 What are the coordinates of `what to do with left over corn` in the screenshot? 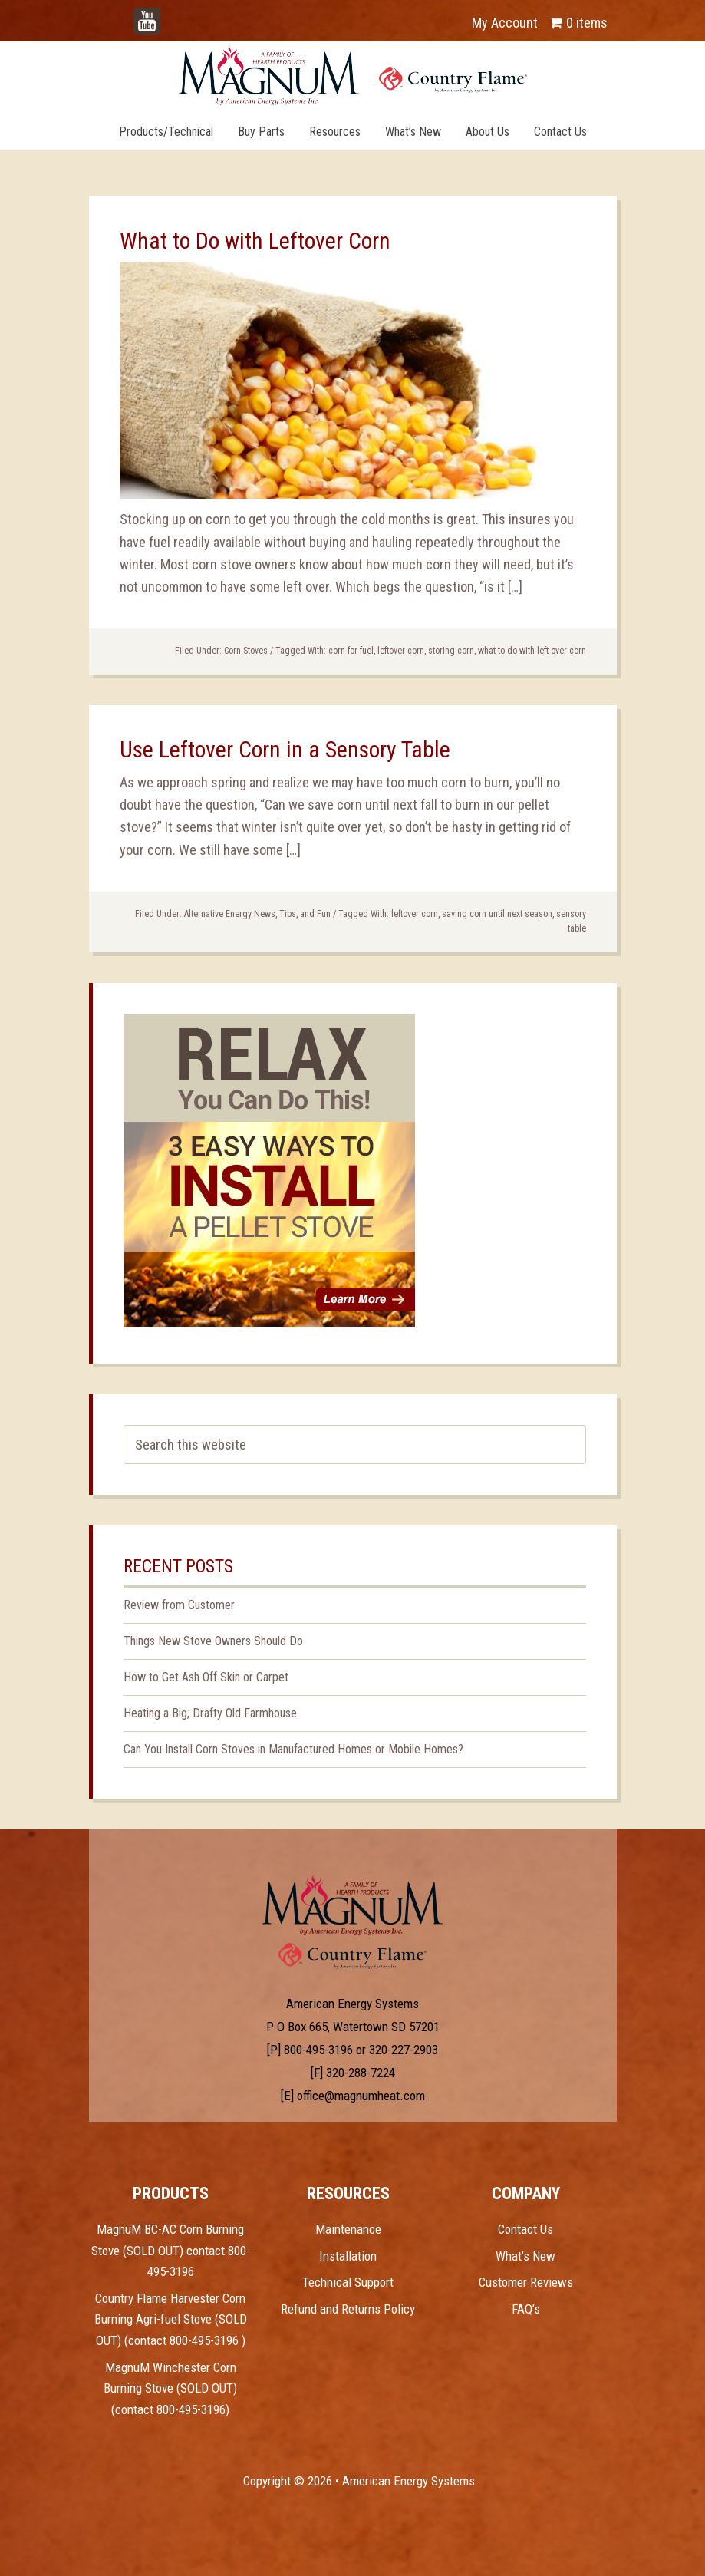 It's located at (532, 650).